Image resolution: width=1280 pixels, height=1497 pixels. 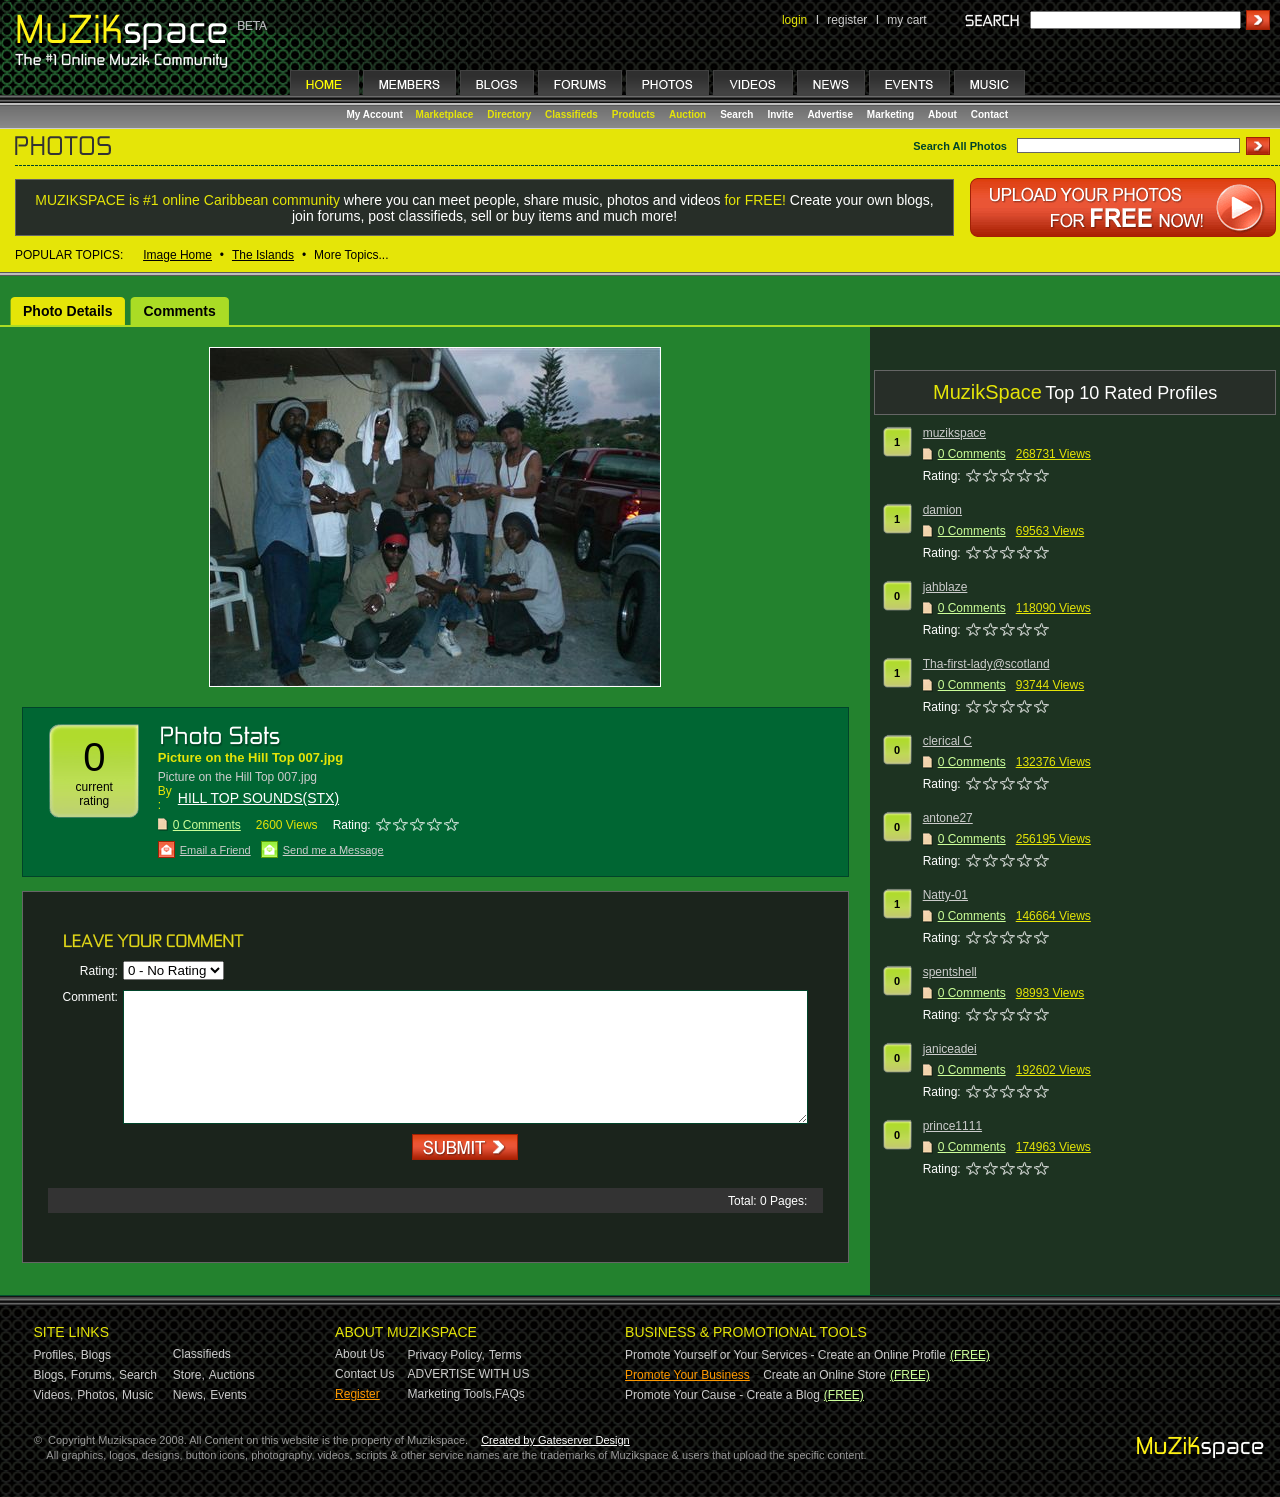 I want to click on Blogs, so click(x=96, y=1355).